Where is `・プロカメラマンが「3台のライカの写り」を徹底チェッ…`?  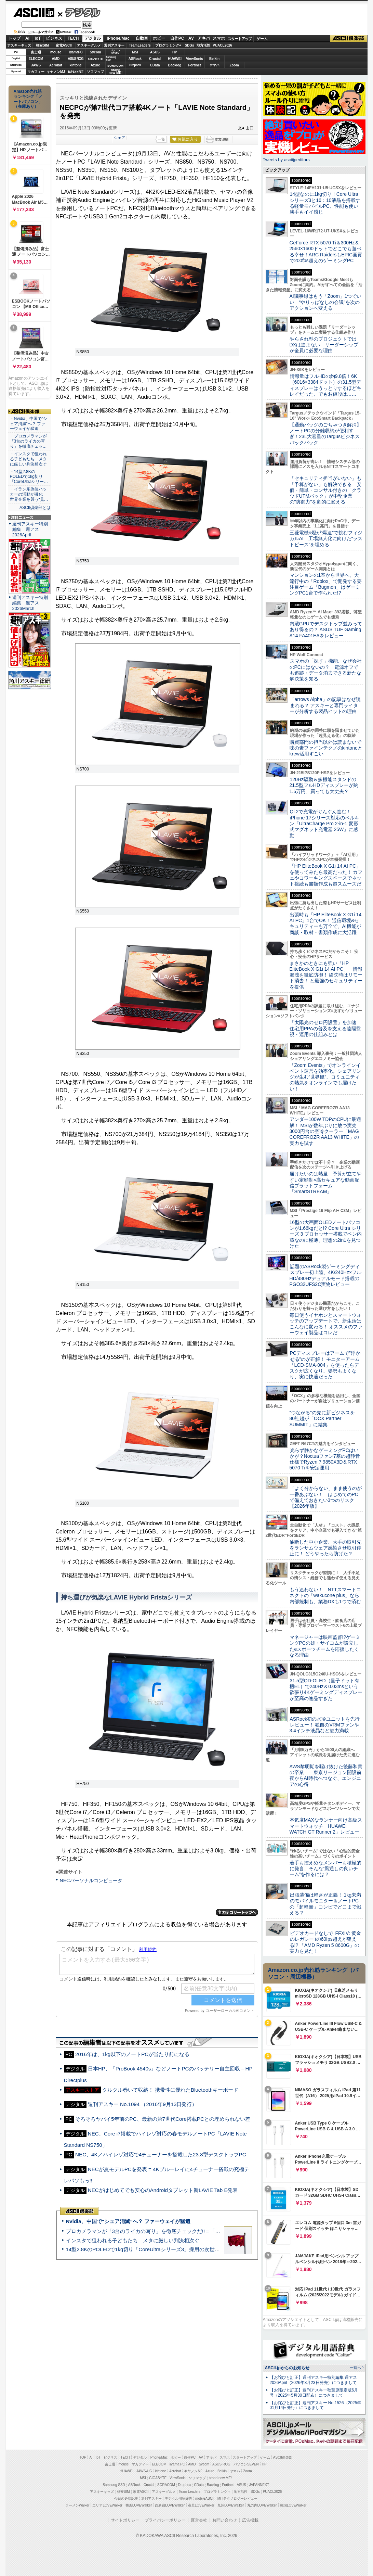
・プロカメラマンが「3台のライカの写り」を徹底チェッ… is located at coordinates (28, 441).